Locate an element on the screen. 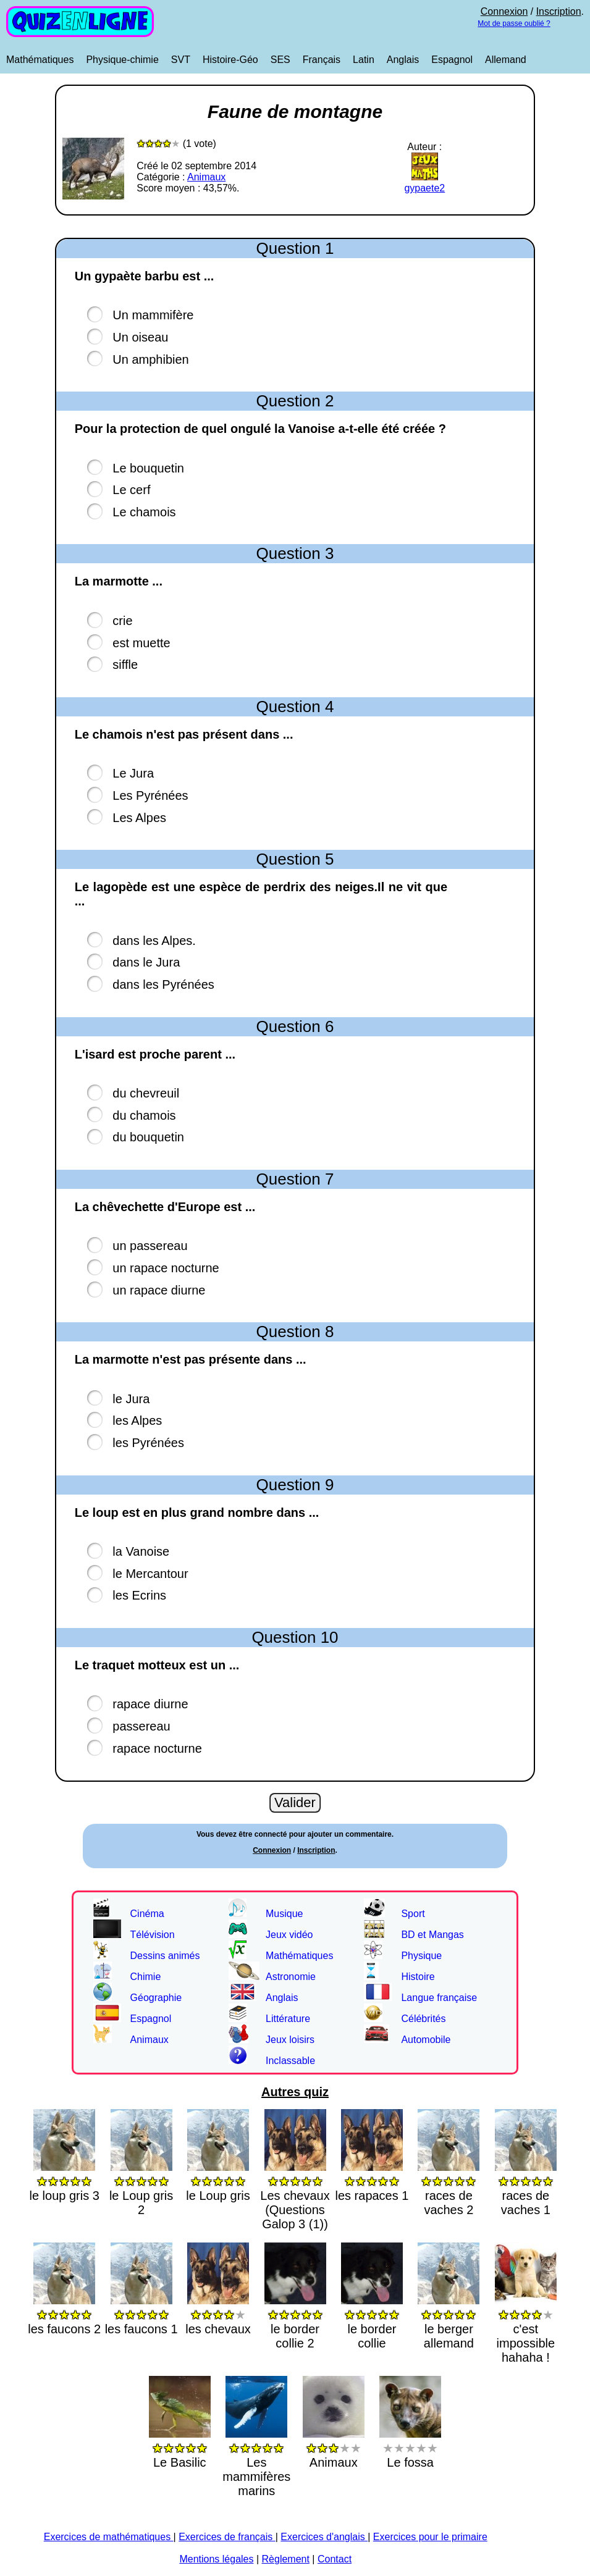  Espagnol is located at coordinates (452, 59).